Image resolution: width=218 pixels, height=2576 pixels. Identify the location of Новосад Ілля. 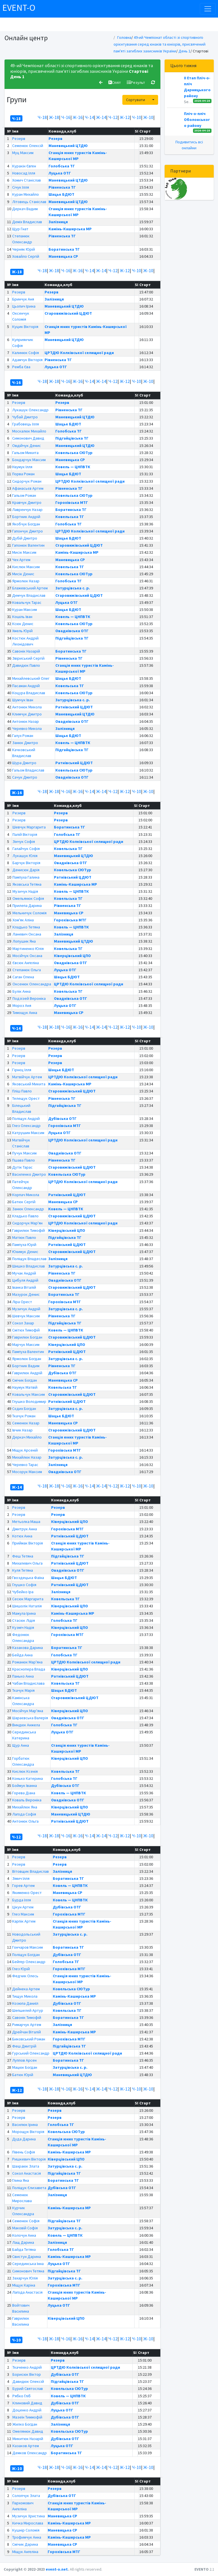
(23, 173).